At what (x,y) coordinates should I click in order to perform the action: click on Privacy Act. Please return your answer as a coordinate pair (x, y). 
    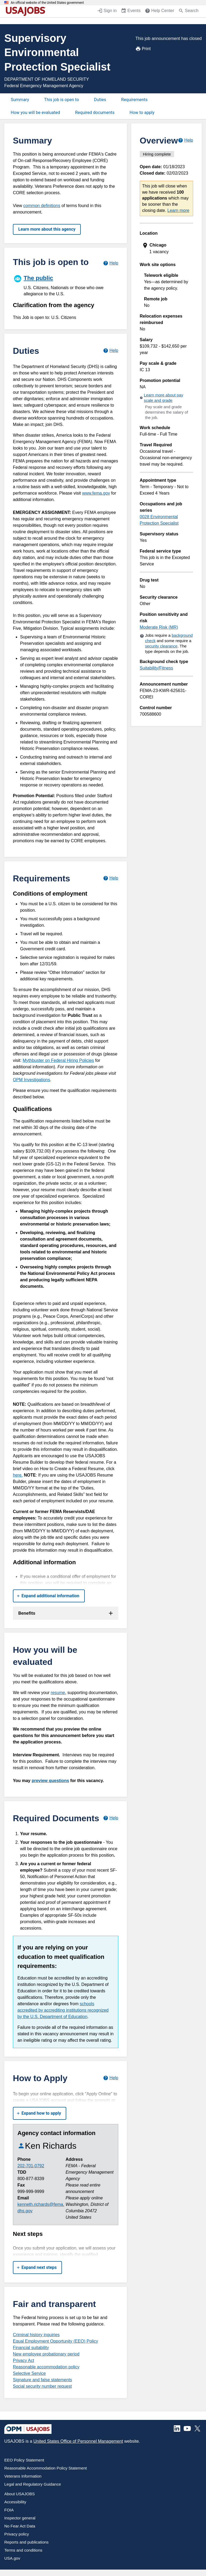
    Looking at the image, I should click on (23, 2360).